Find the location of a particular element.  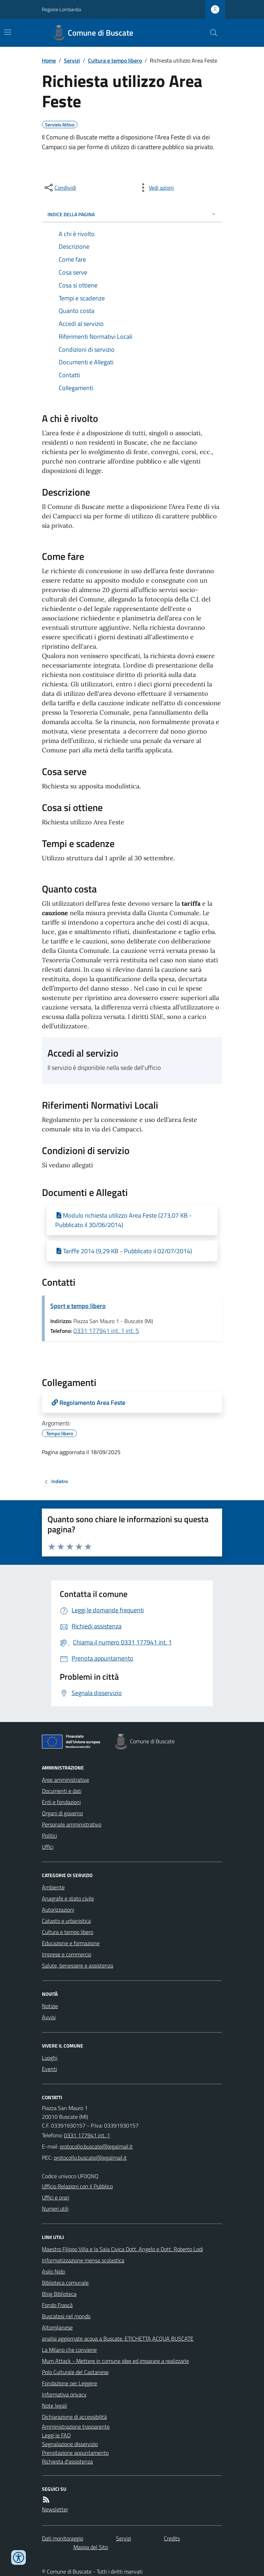

Segnalazione disservizio is located at coordinates (70, 2444).